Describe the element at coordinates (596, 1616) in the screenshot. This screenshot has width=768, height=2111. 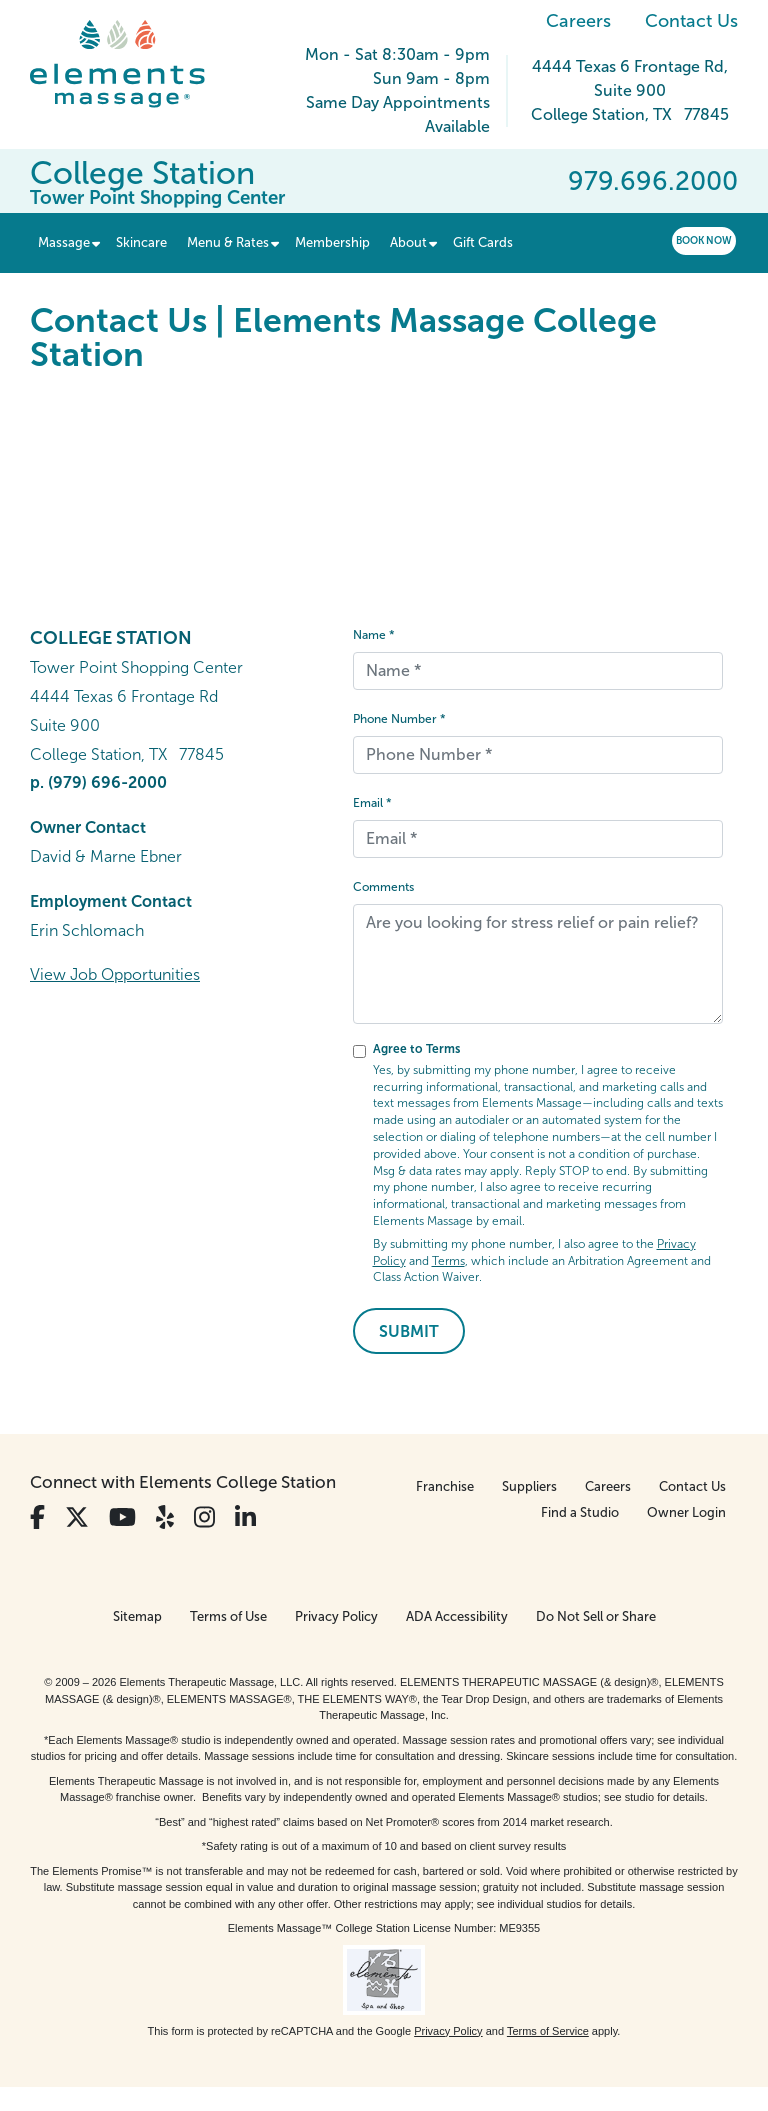
I see `Do Not Sell or Share` at that location.